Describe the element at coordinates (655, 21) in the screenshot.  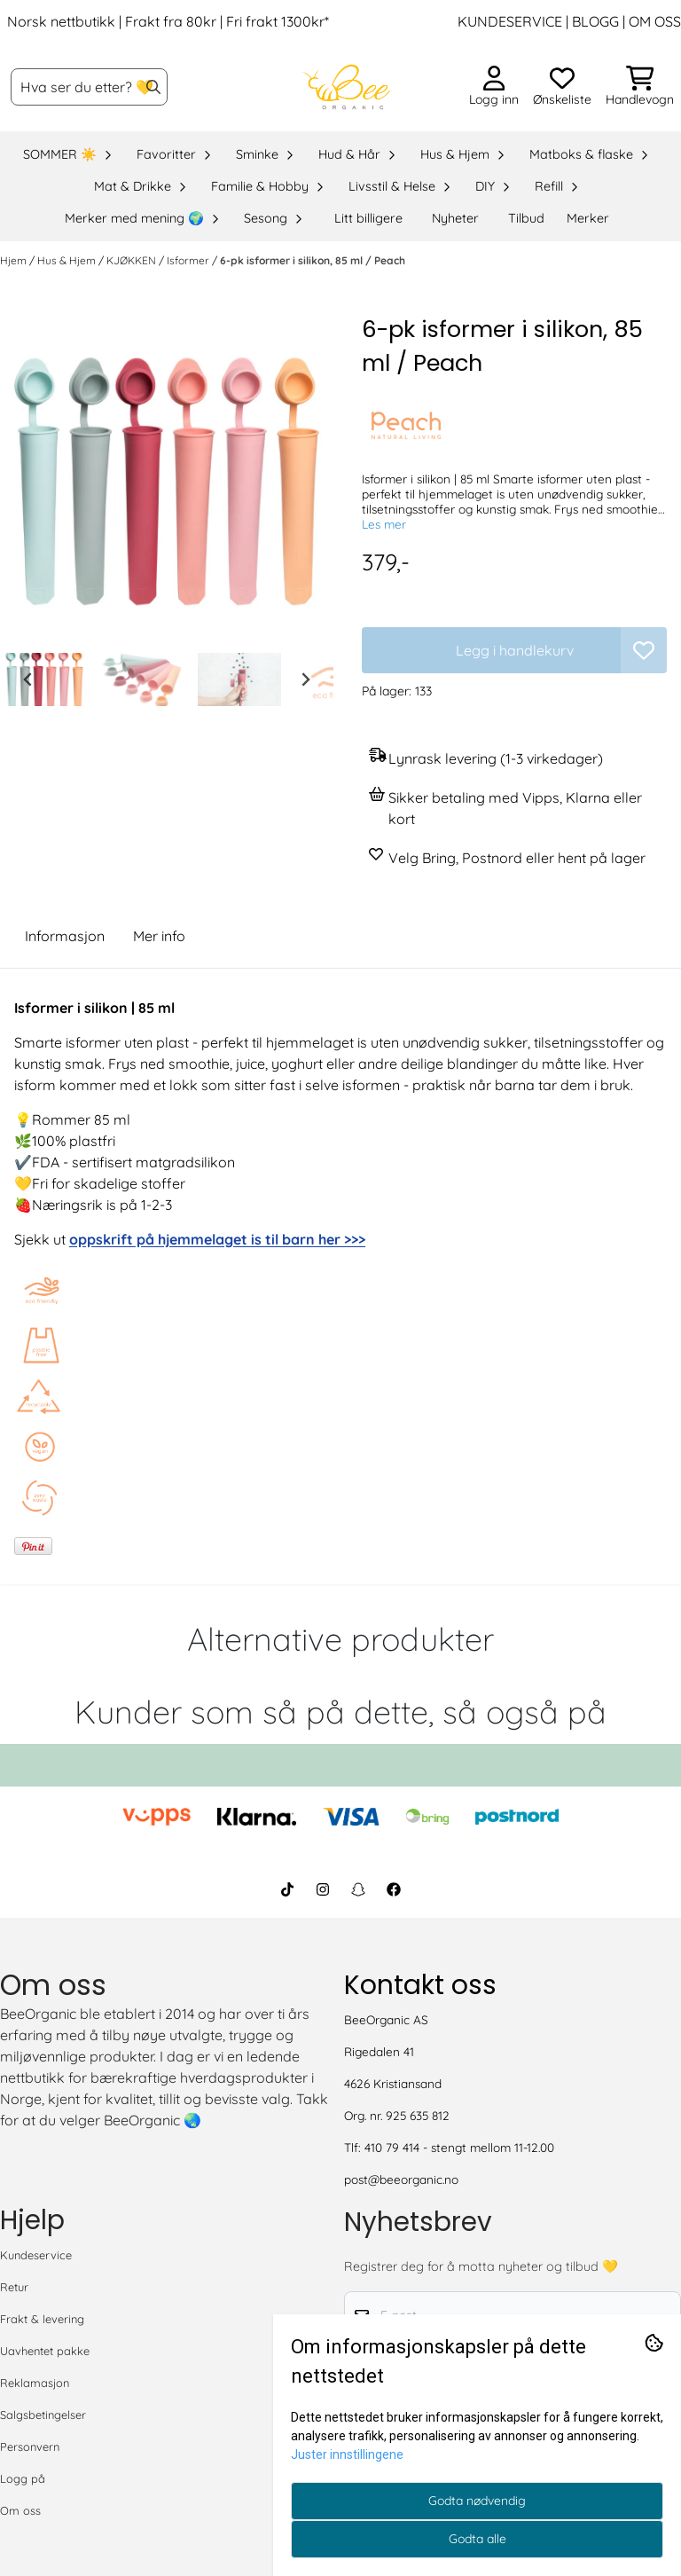
I see `OM OSS` at that location.